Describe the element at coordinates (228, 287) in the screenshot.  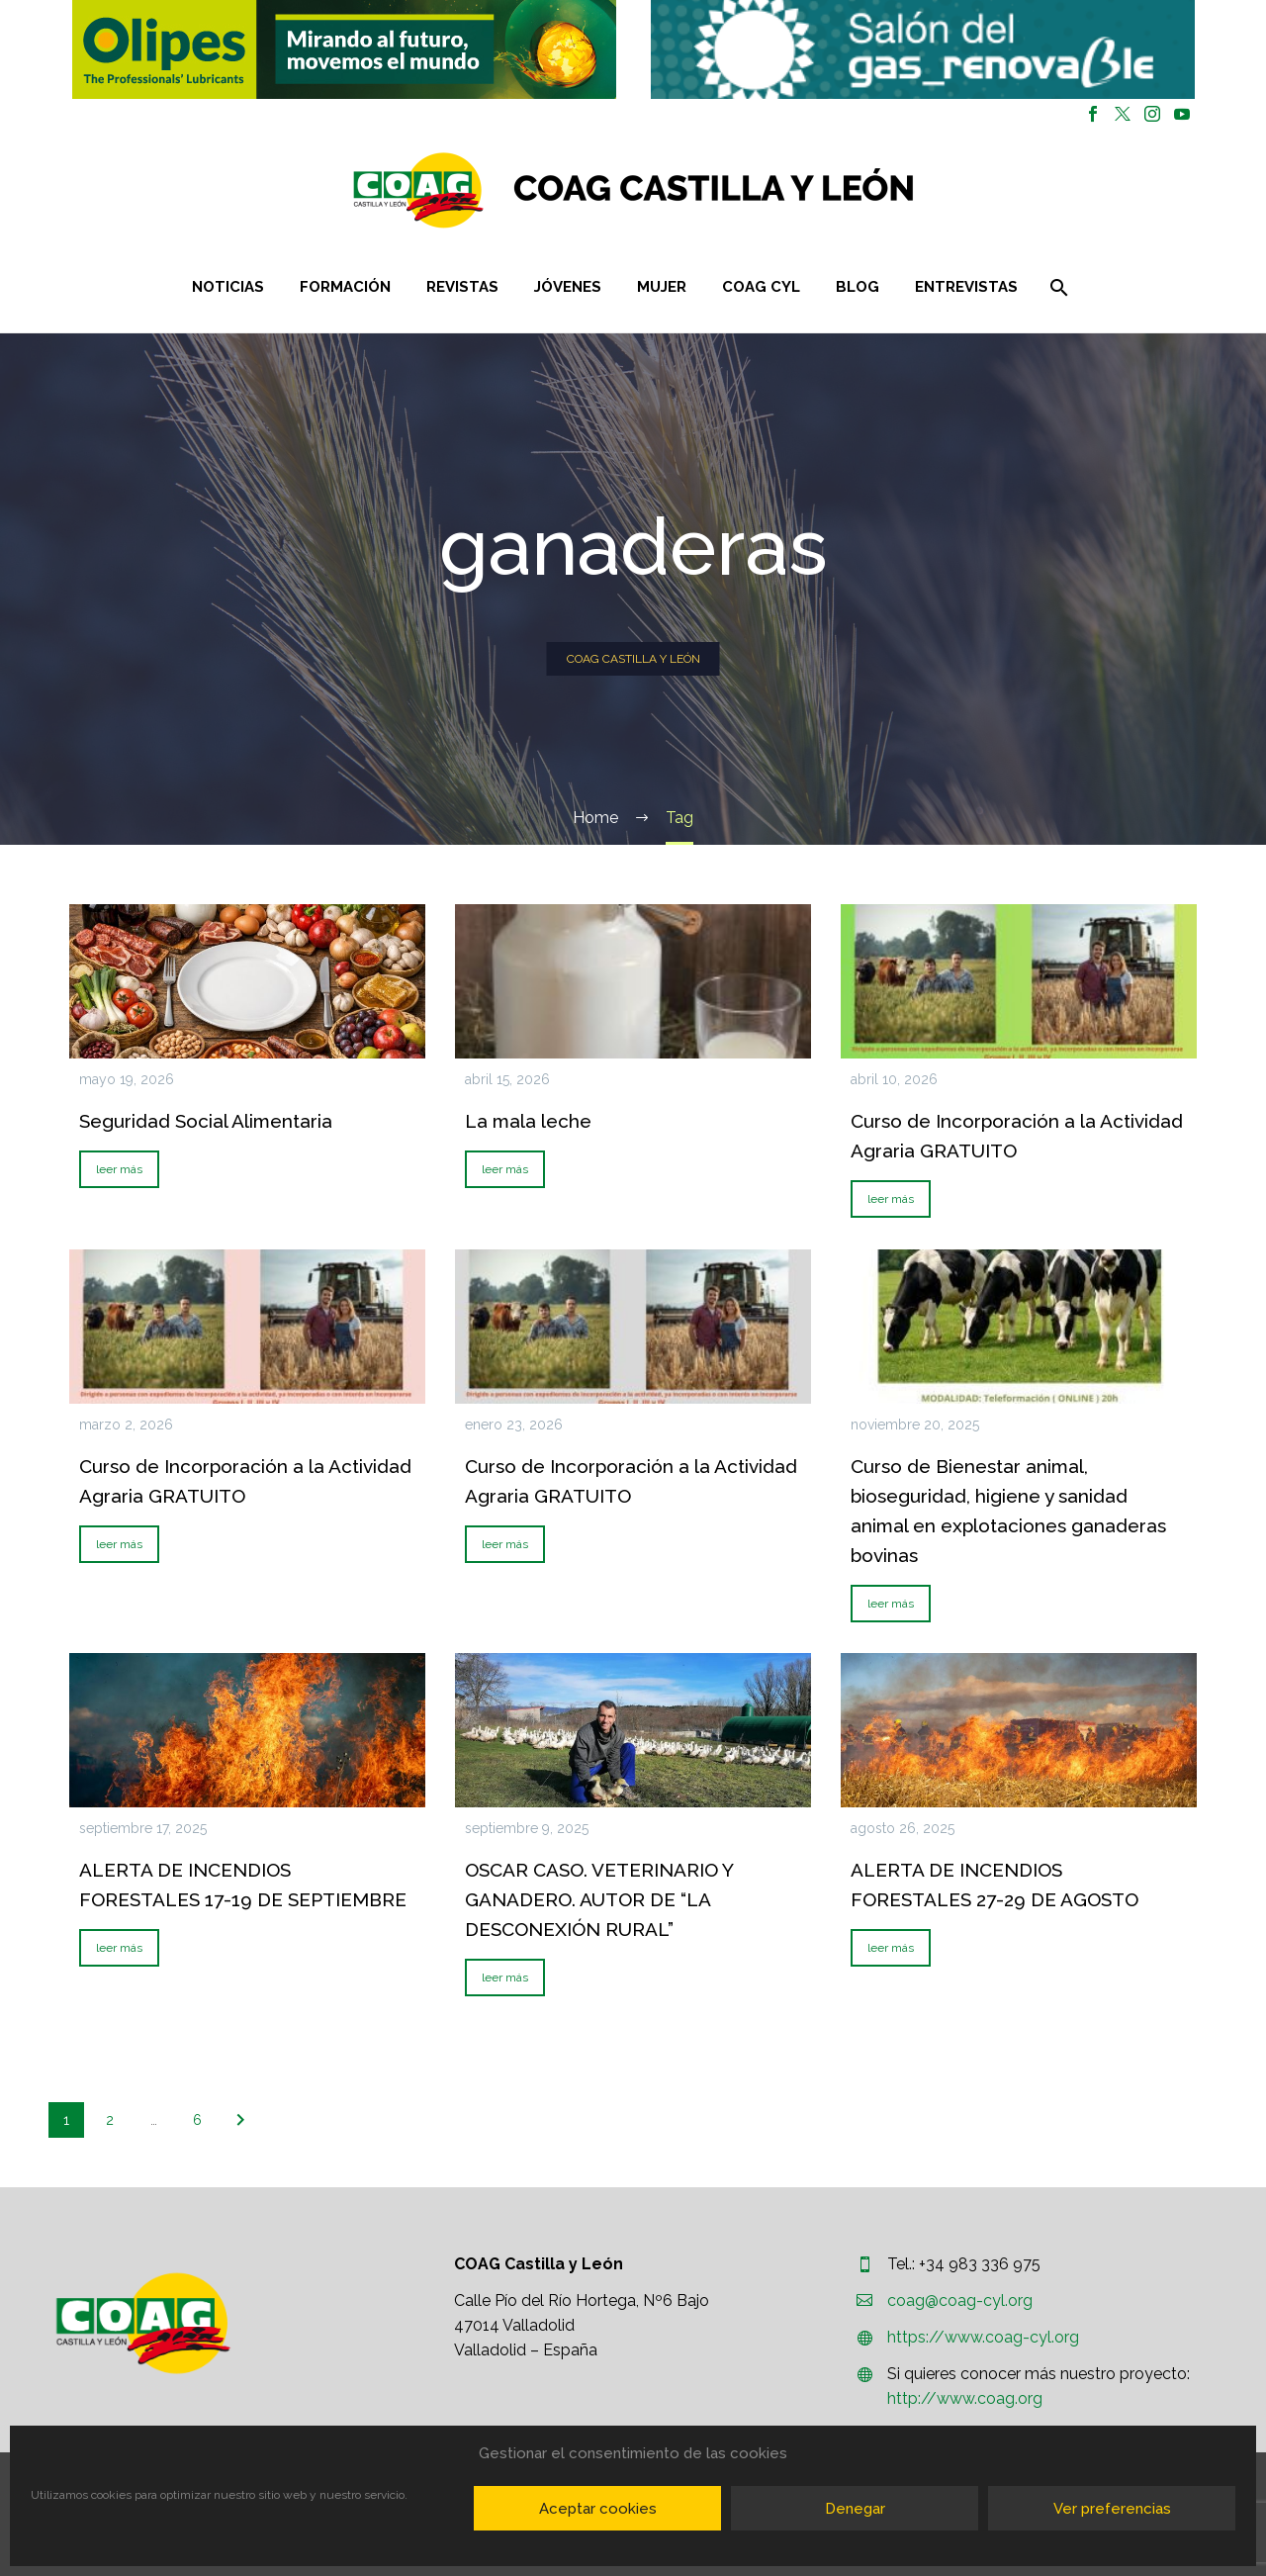
I see `Noticias` at that location.